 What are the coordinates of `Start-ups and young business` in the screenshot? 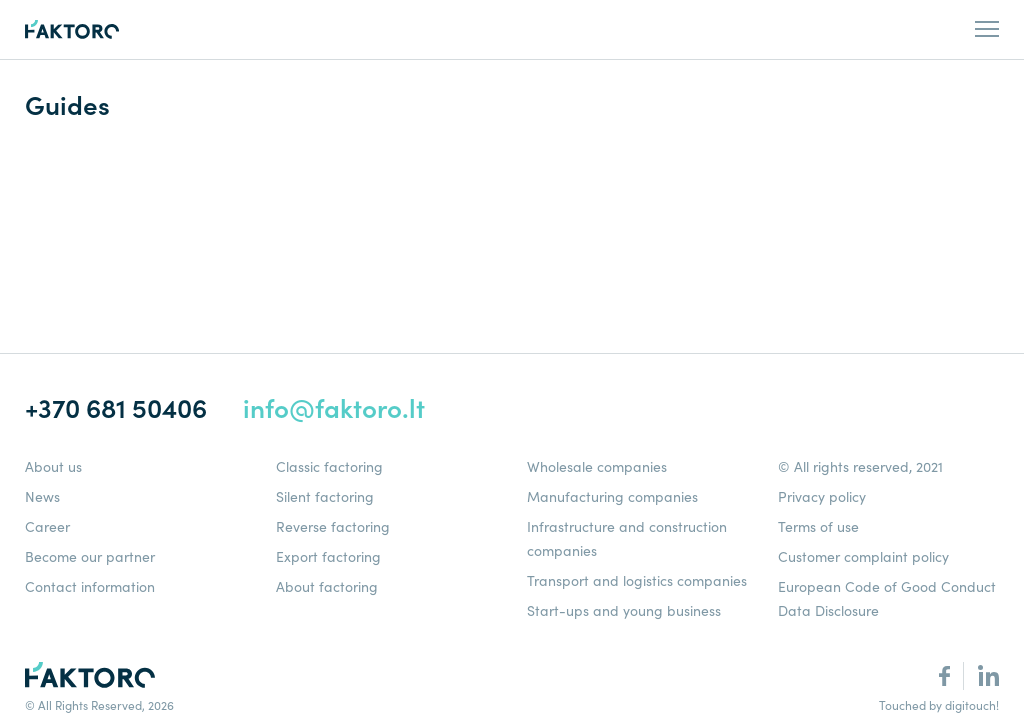 It's located at (624, 611).